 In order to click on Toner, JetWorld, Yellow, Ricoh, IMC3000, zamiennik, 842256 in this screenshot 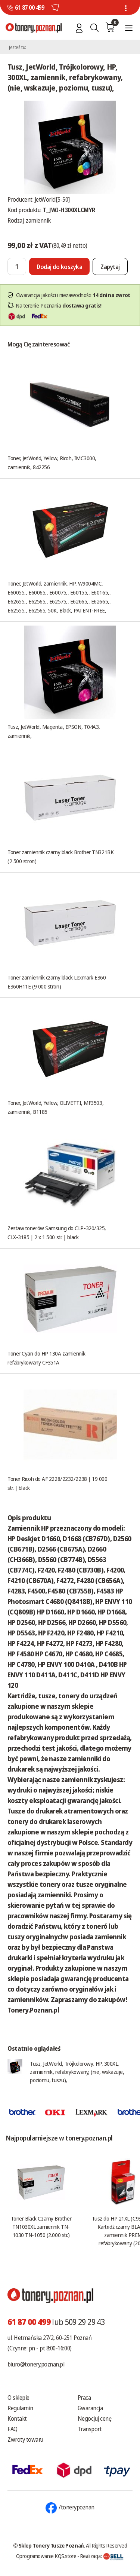, I will do `click(51, 462)`.